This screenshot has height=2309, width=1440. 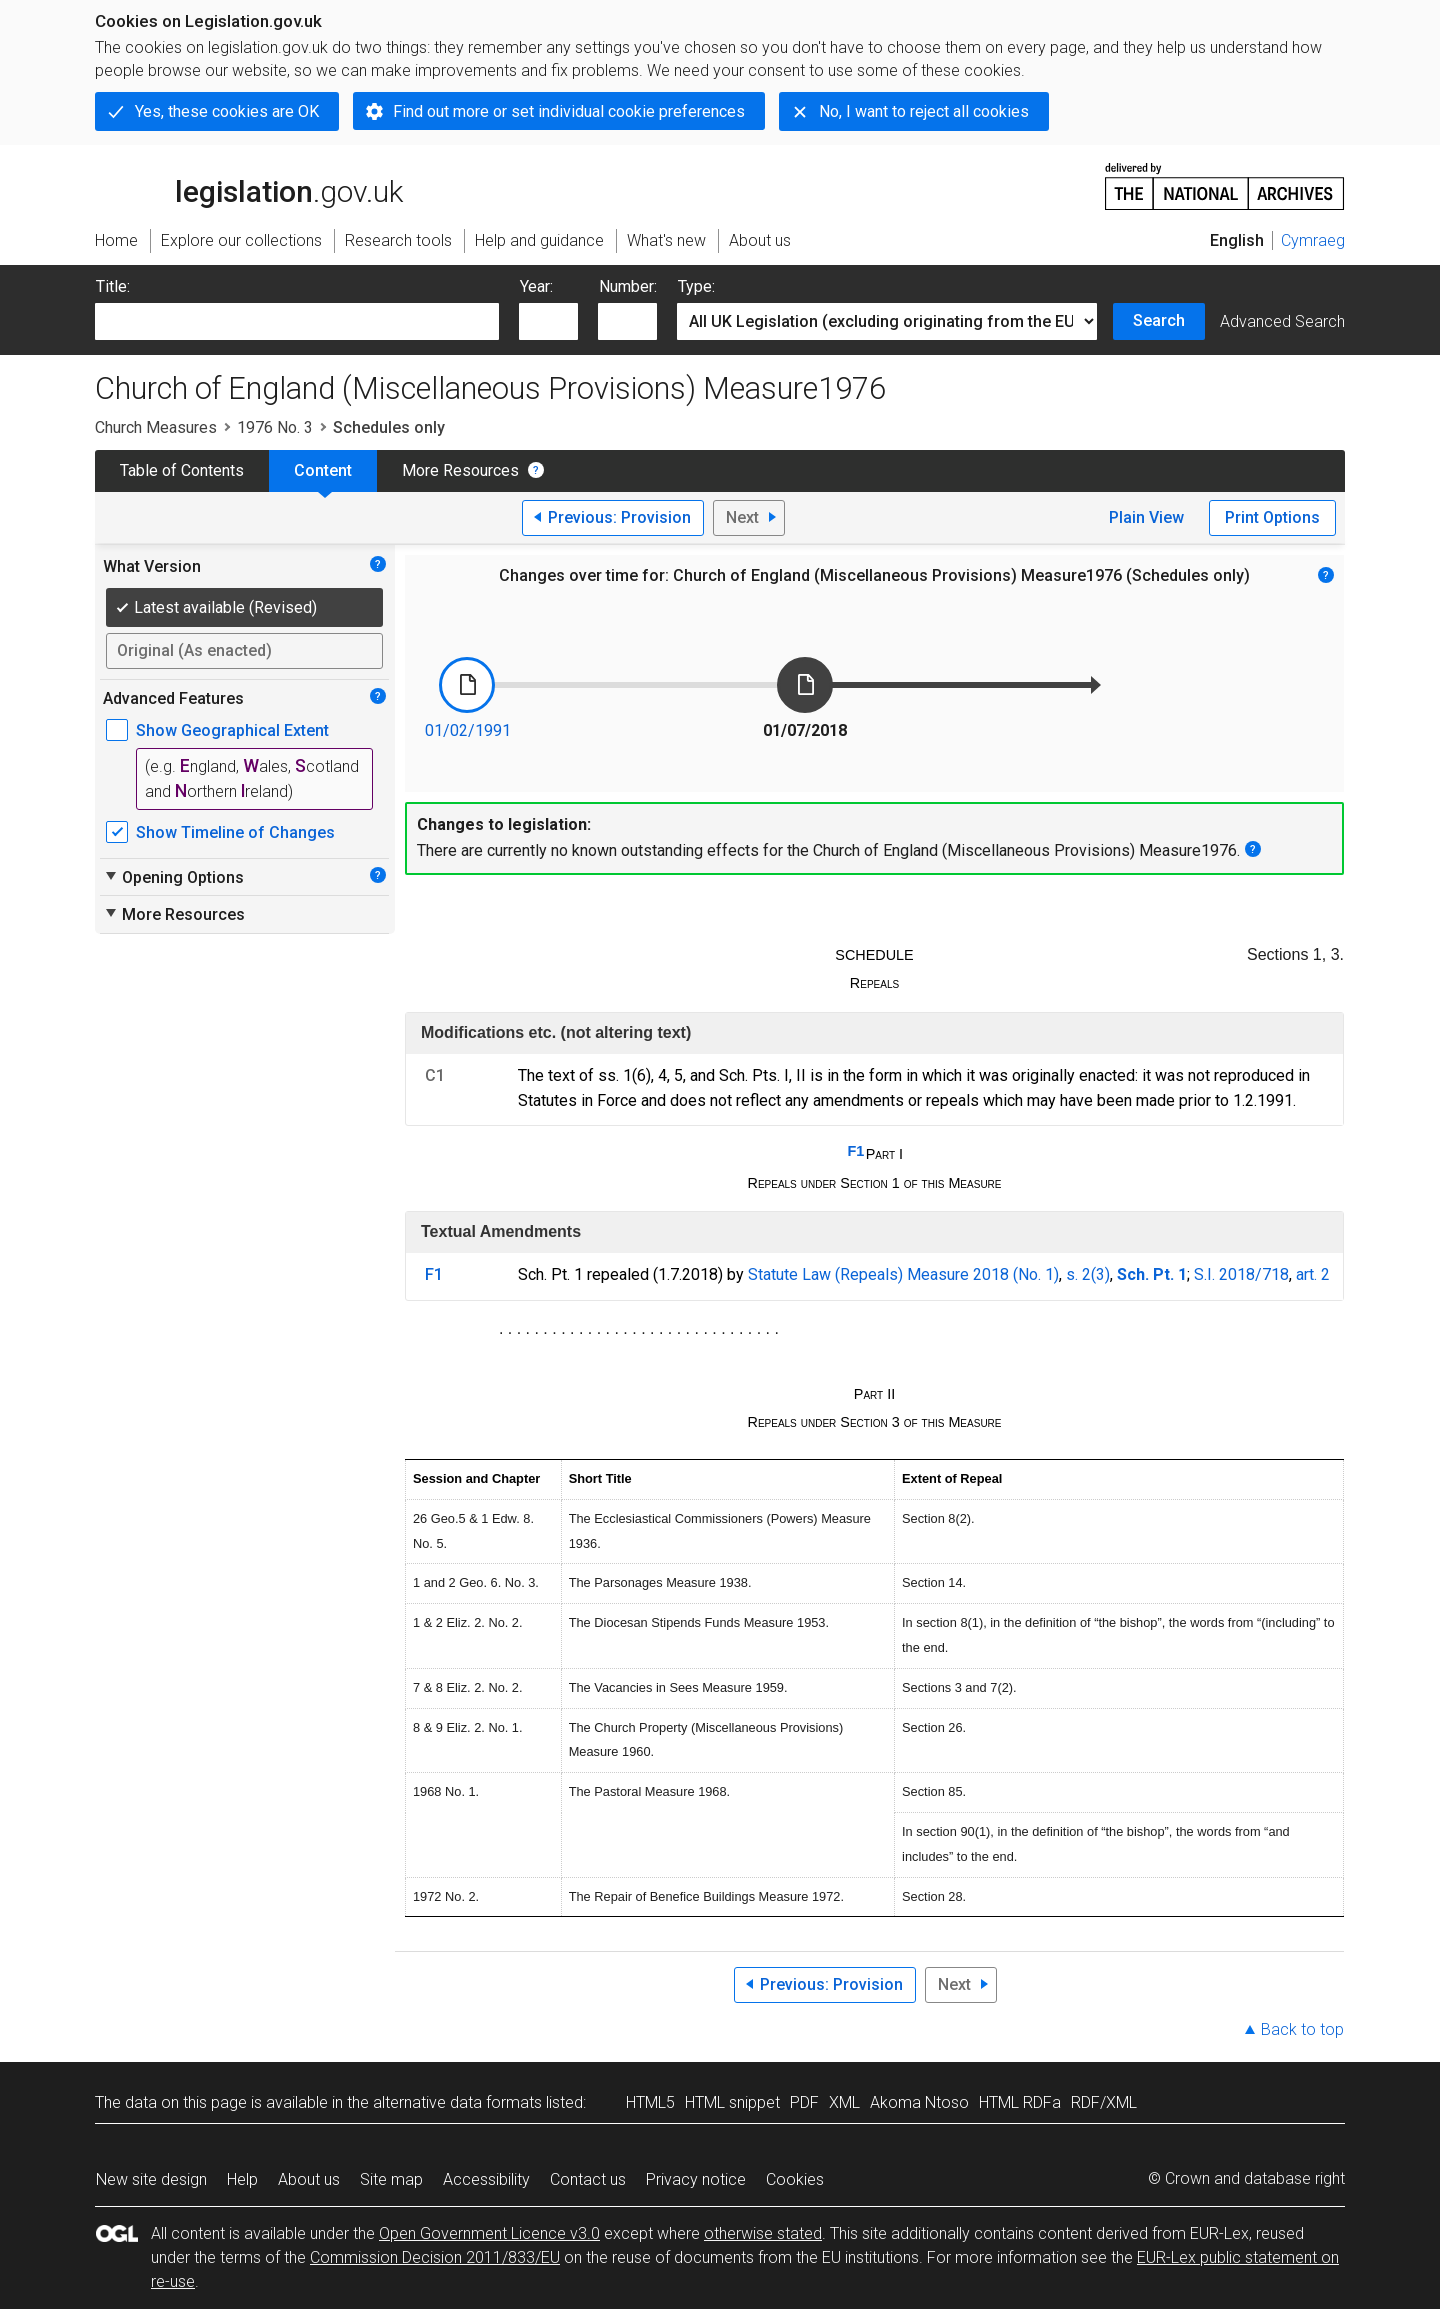 I want to click on More Resources, so click(x=460, y=470).